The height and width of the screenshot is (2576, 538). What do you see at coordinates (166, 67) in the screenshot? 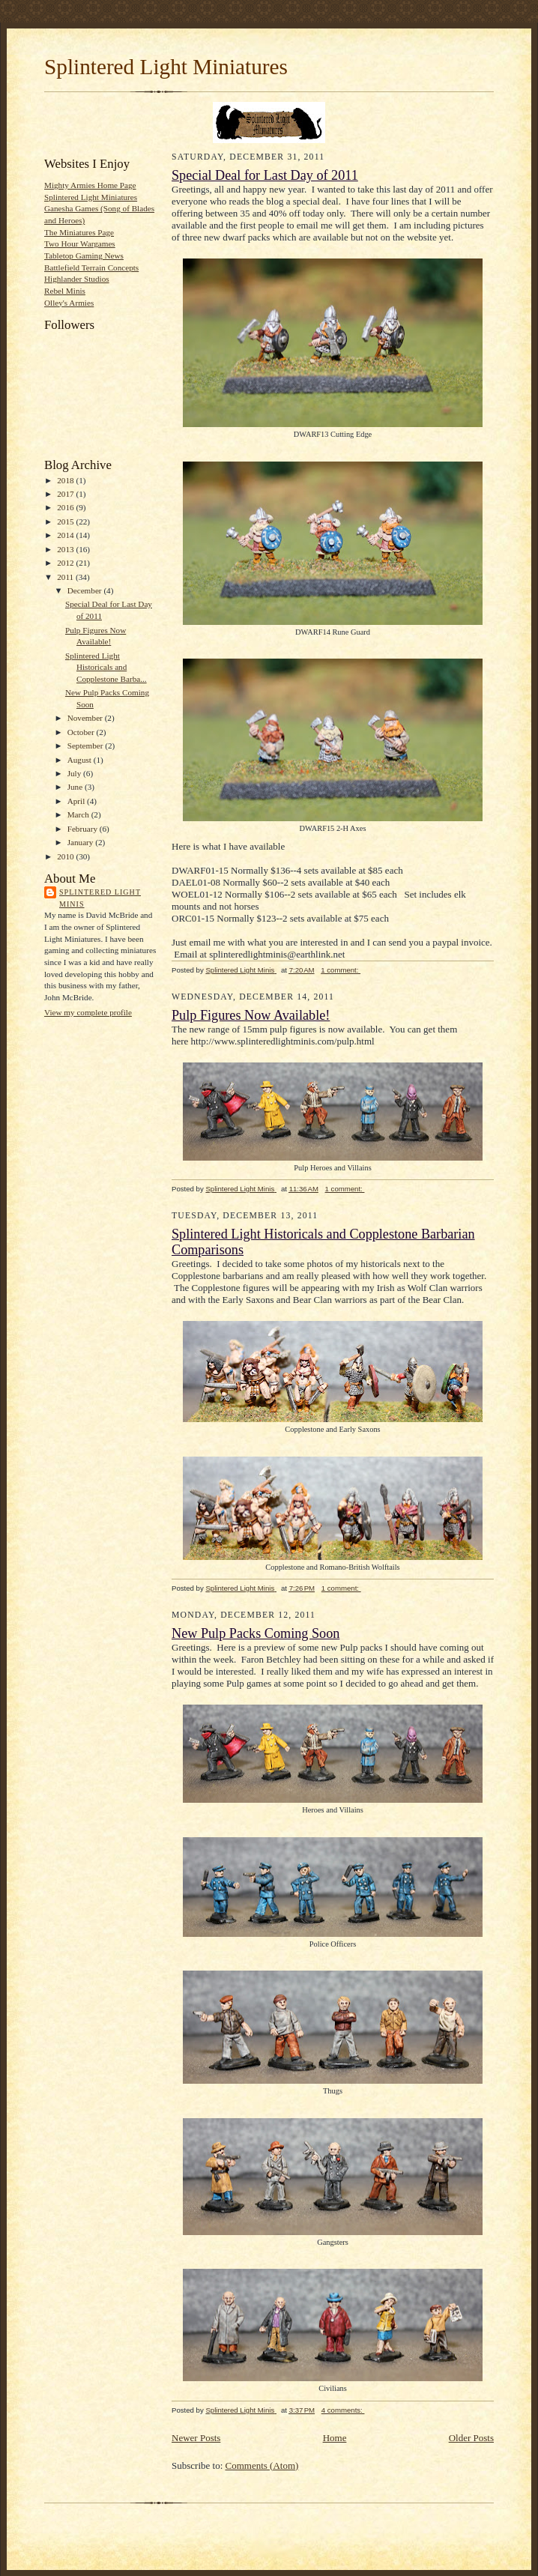
I see `Splintered Light Miniatures` at bounding box center [166, 67].